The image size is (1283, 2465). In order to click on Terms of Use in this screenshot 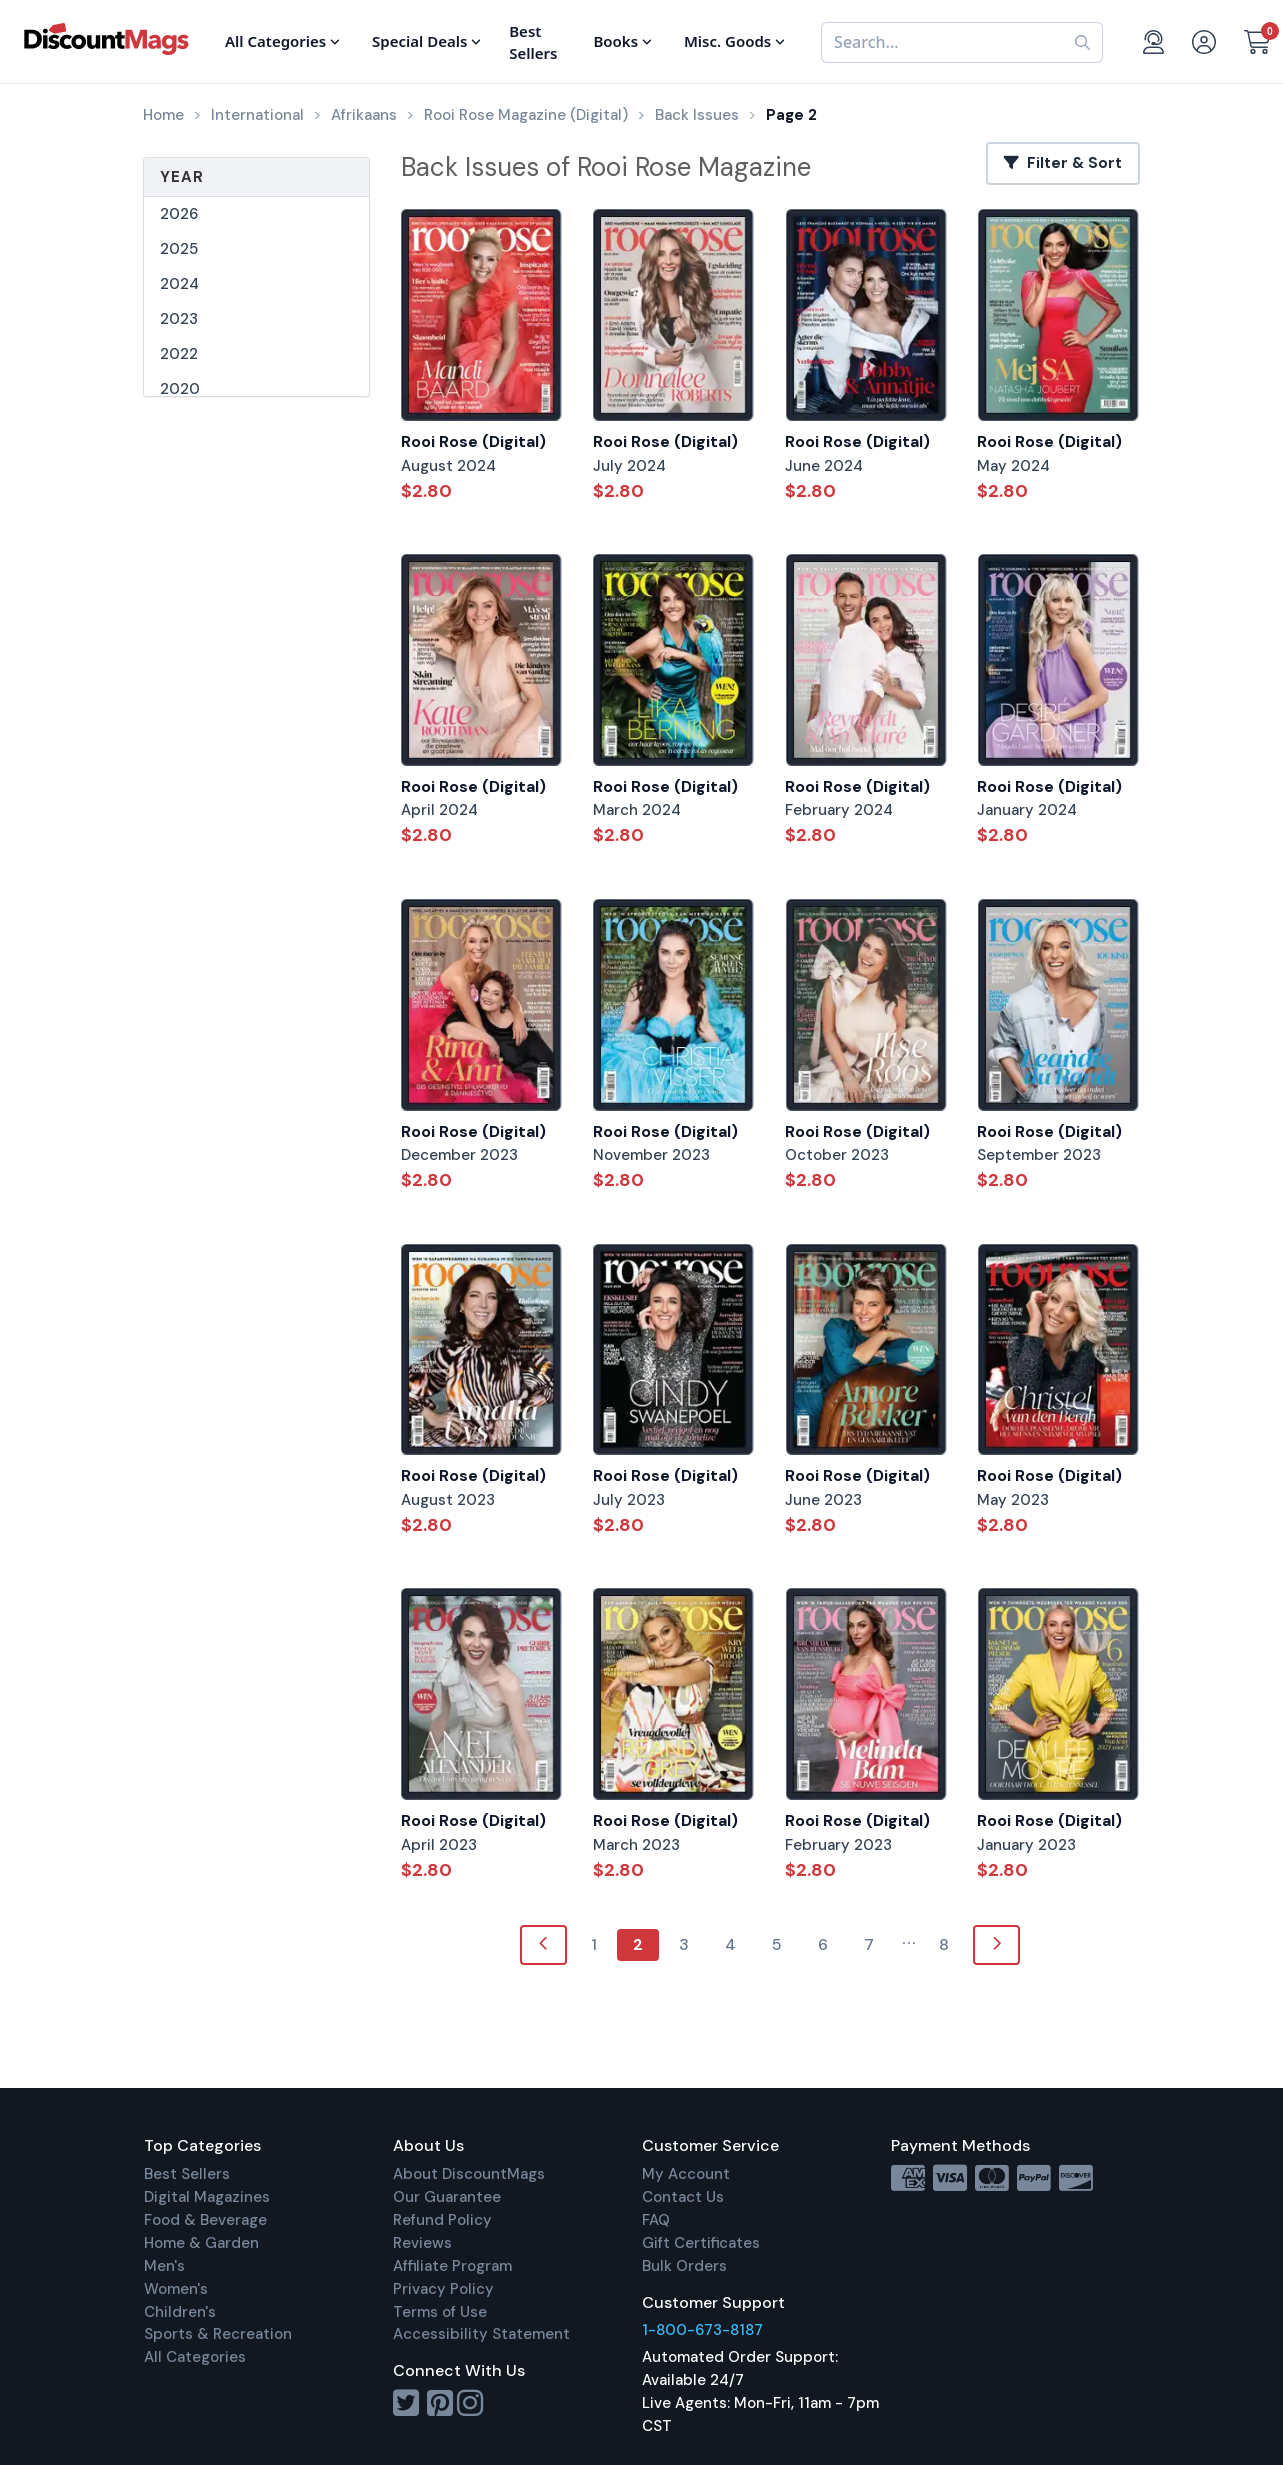, I will do `click(440, 2312)`.